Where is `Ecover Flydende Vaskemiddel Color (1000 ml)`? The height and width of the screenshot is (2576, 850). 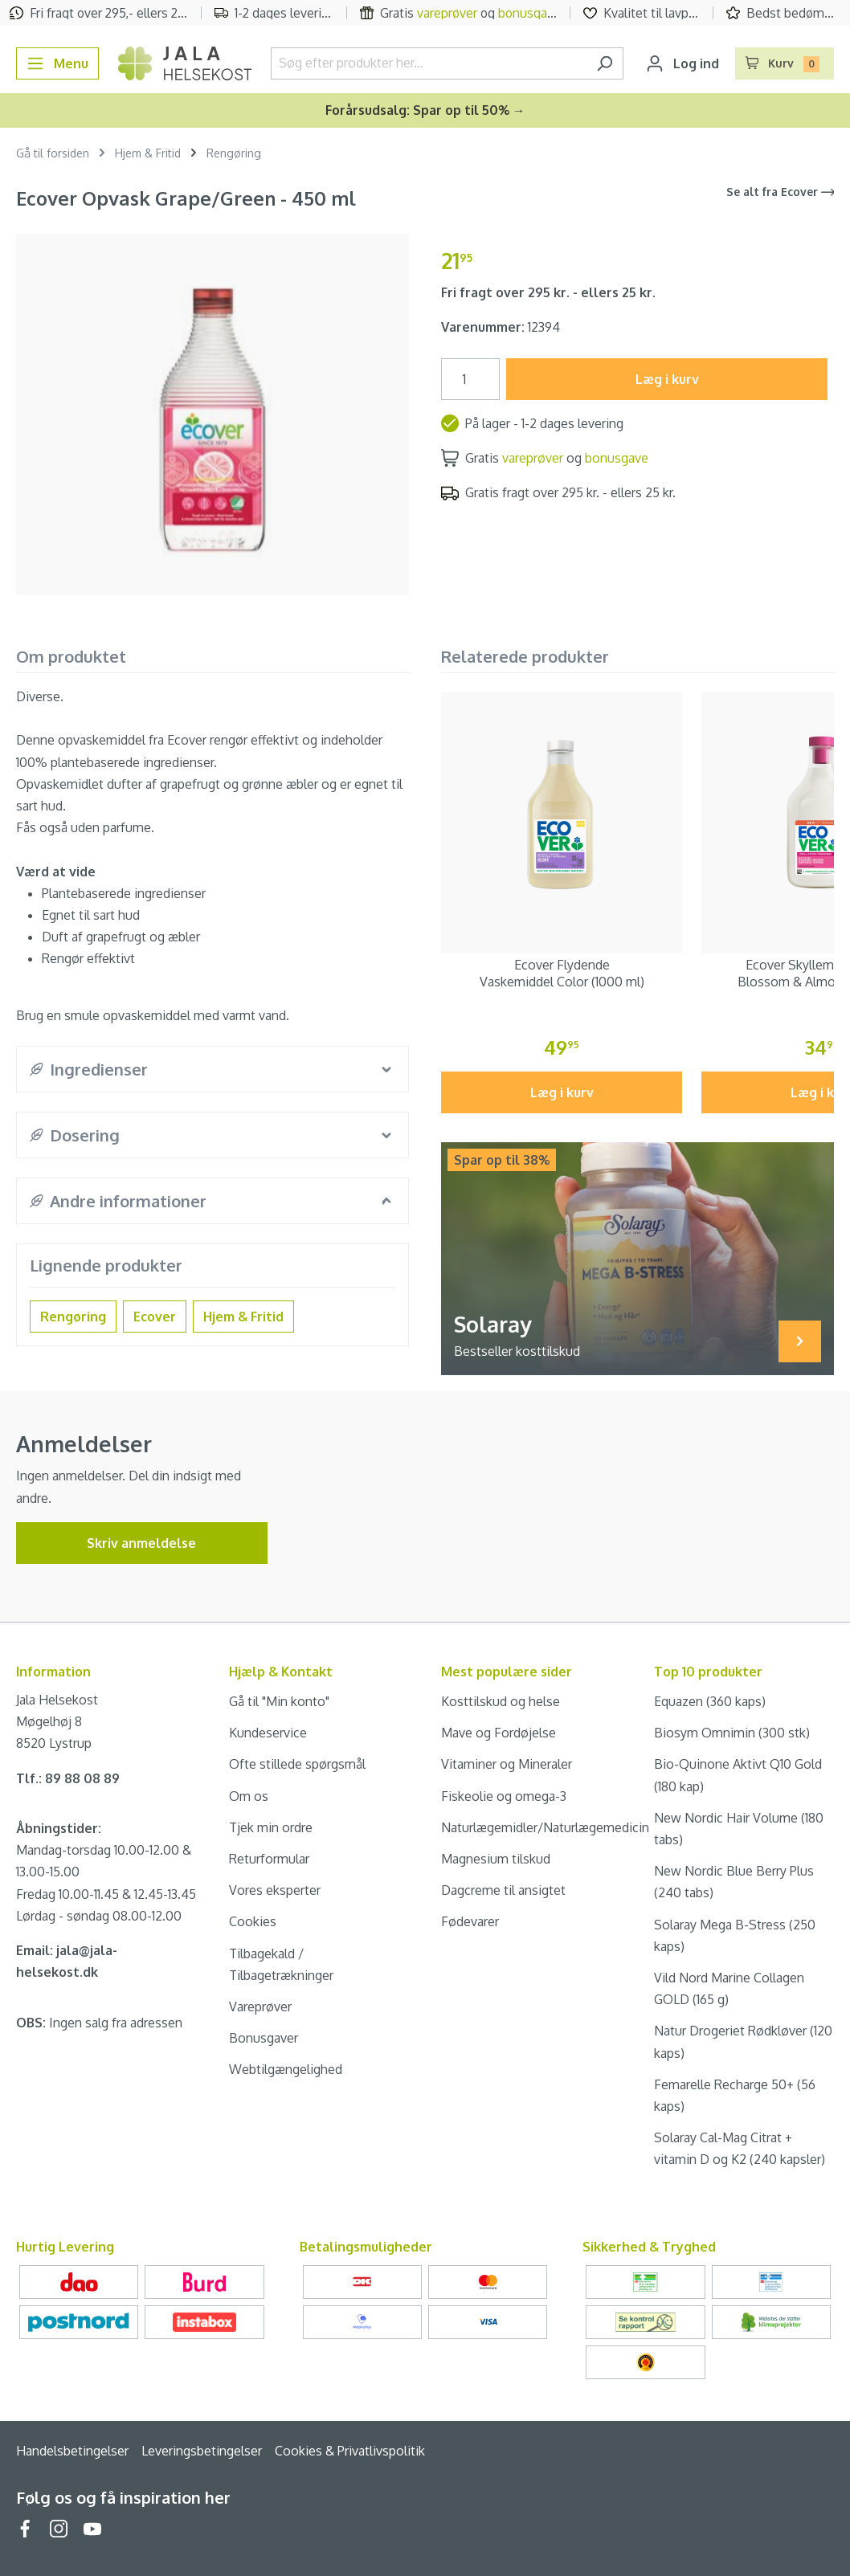
Ecover Flydende Vaskemiddel Color (1000 ml) is located at coordinates (562, 973).